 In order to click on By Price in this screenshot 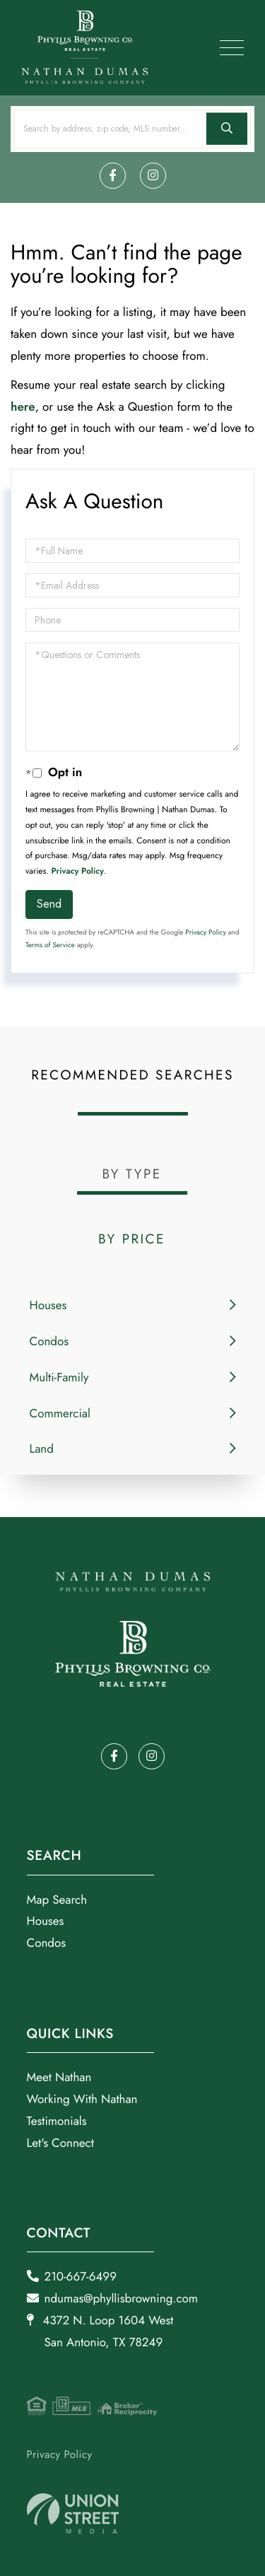, I will do `click(131, 1239)`.